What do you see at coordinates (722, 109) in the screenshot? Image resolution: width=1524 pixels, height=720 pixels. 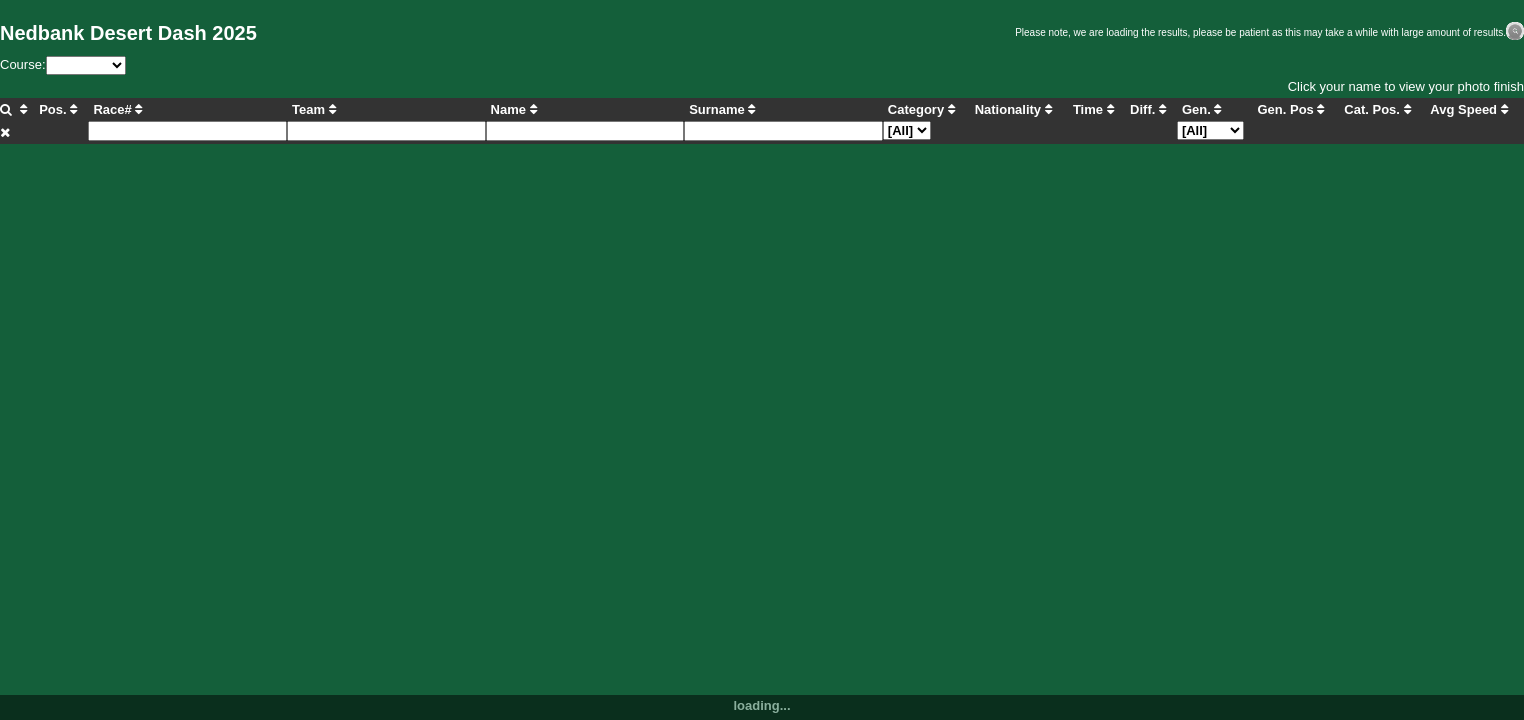 I see `Surname` at bounding box center [722, 109].